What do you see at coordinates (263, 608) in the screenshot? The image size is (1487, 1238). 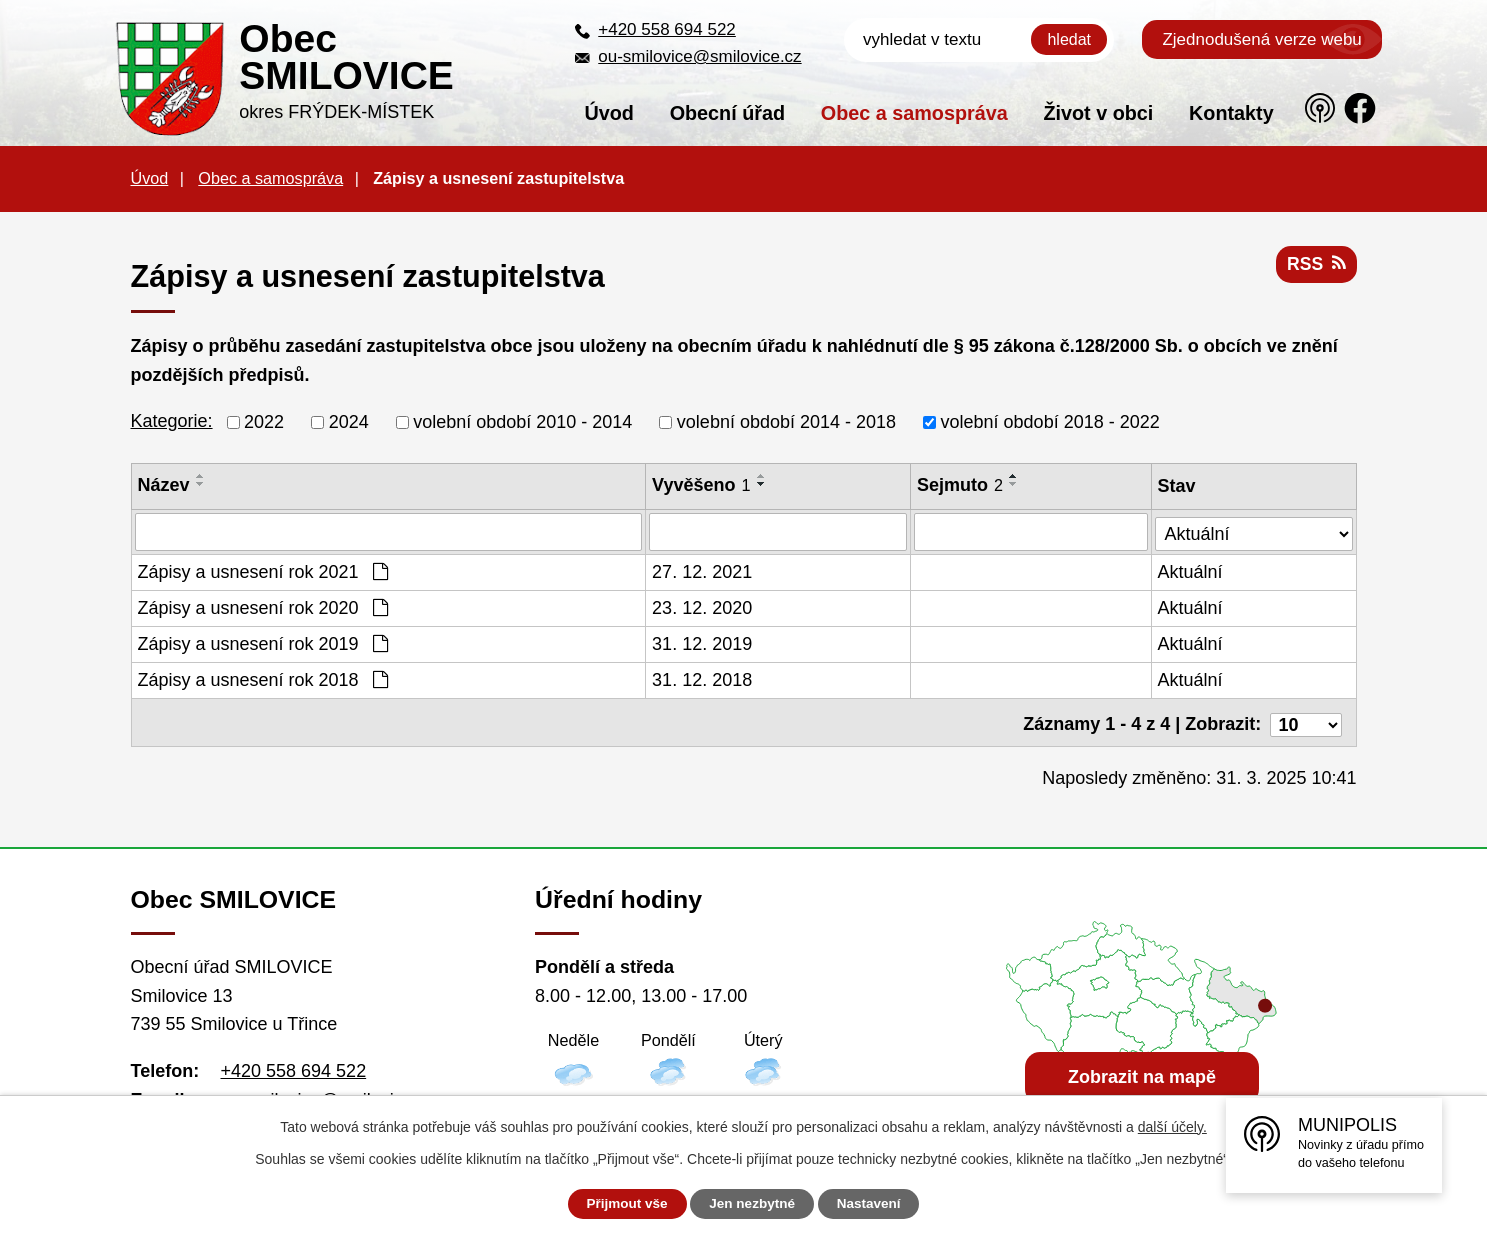 I see `Zápisy a usnesení rok 2020` at bounding box center [263, 608].